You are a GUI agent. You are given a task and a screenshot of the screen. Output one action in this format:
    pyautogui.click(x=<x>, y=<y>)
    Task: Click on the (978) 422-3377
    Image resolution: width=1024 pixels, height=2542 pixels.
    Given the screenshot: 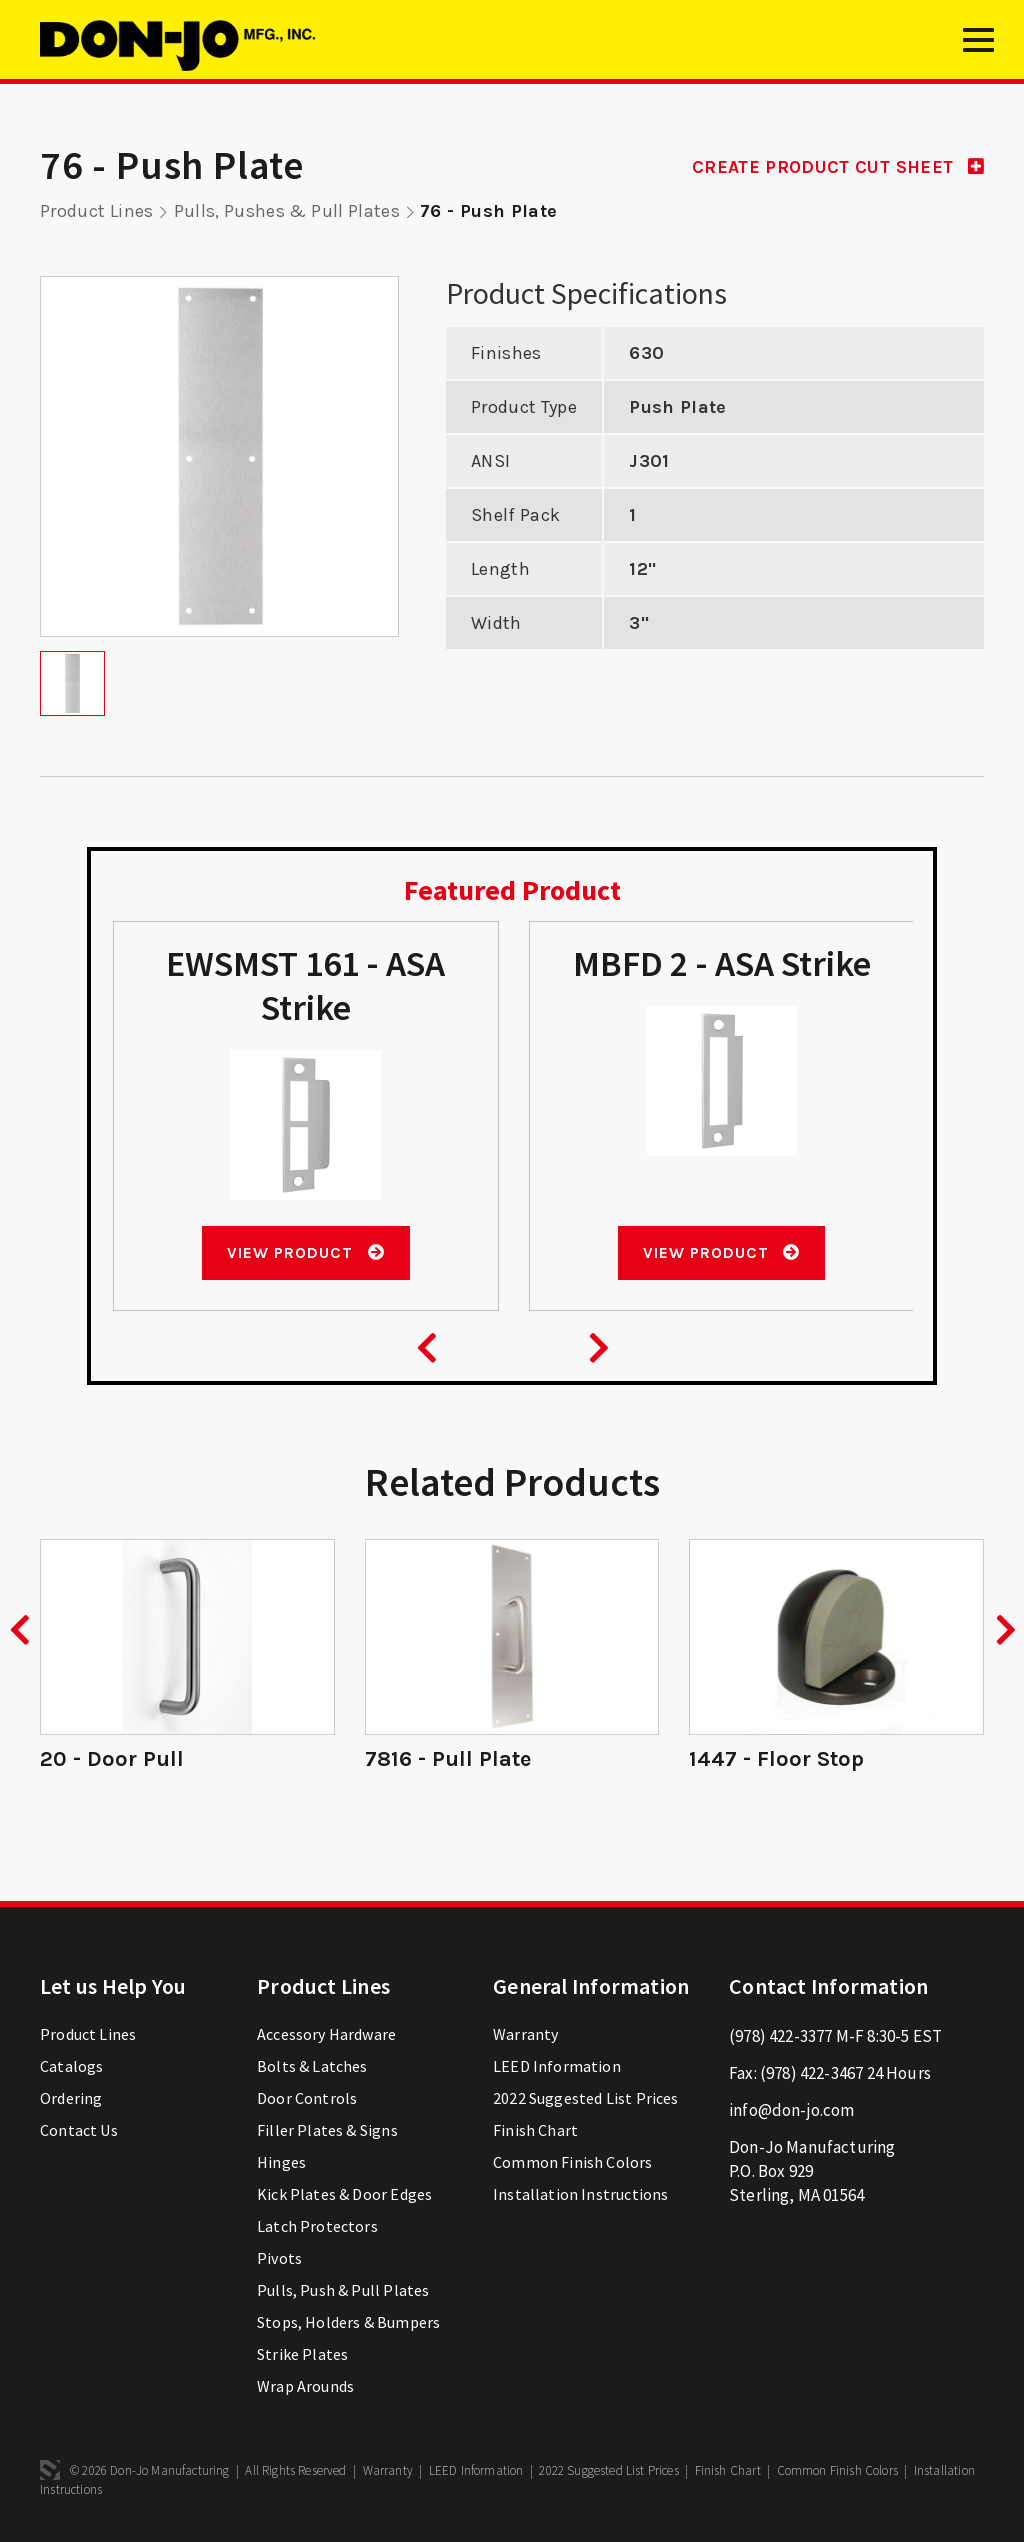 What is the action you would take?
    pyautogui.click(x=780, y=2034)
    